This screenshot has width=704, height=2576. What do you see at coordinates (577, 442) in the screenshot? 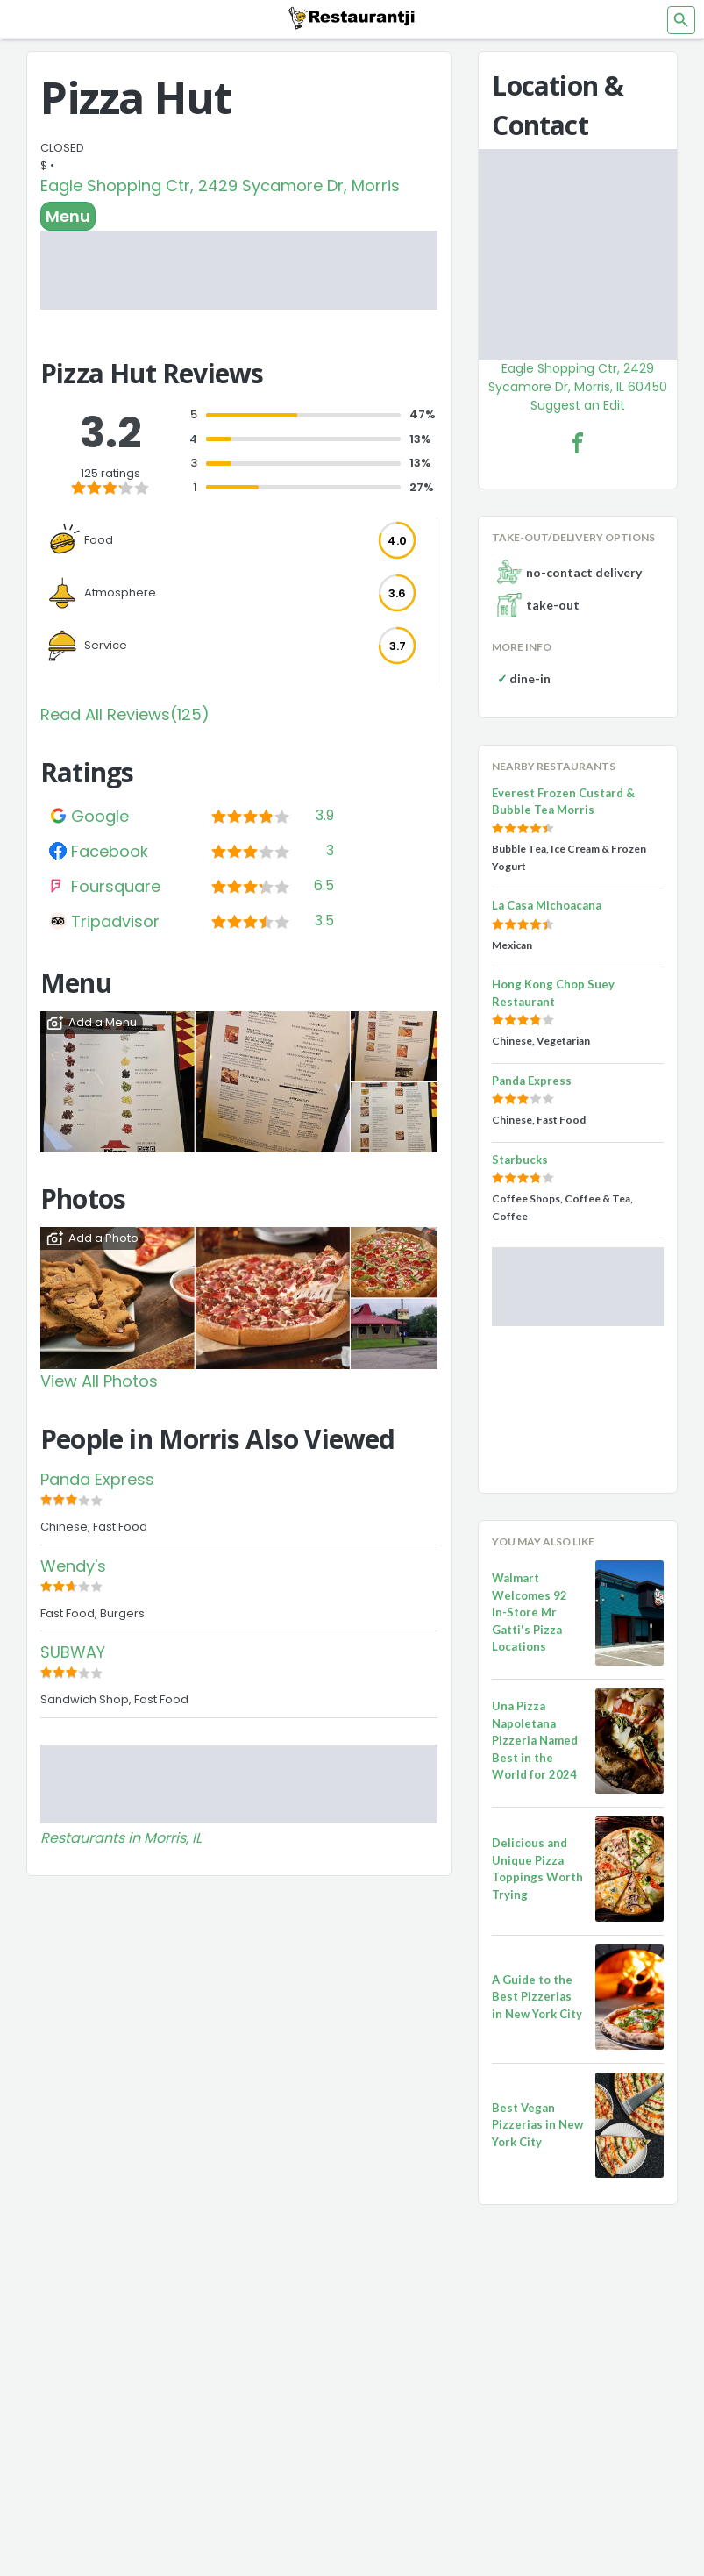
I see `[Pizza Hut Facebook Link]` at bounding box center [577, 442].